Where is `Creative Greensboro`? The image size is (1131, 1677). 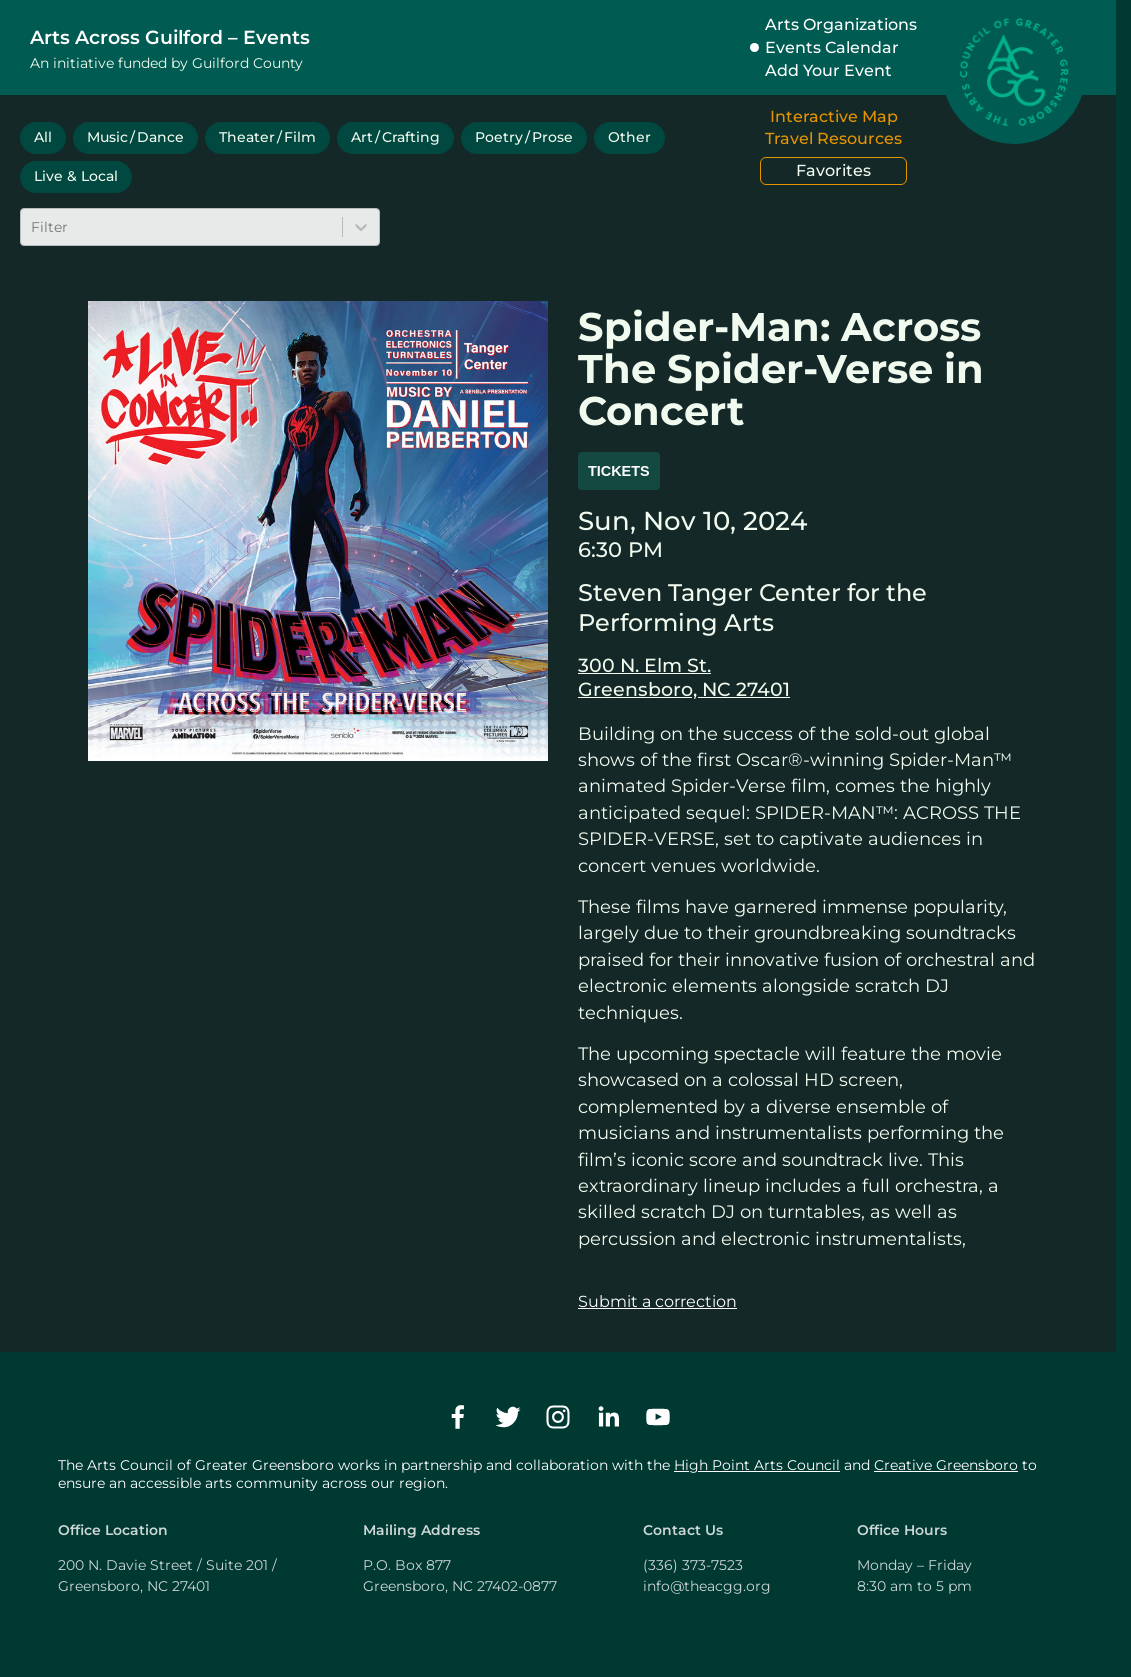 Creative Greensboro is located at coordinates (946, 1465).